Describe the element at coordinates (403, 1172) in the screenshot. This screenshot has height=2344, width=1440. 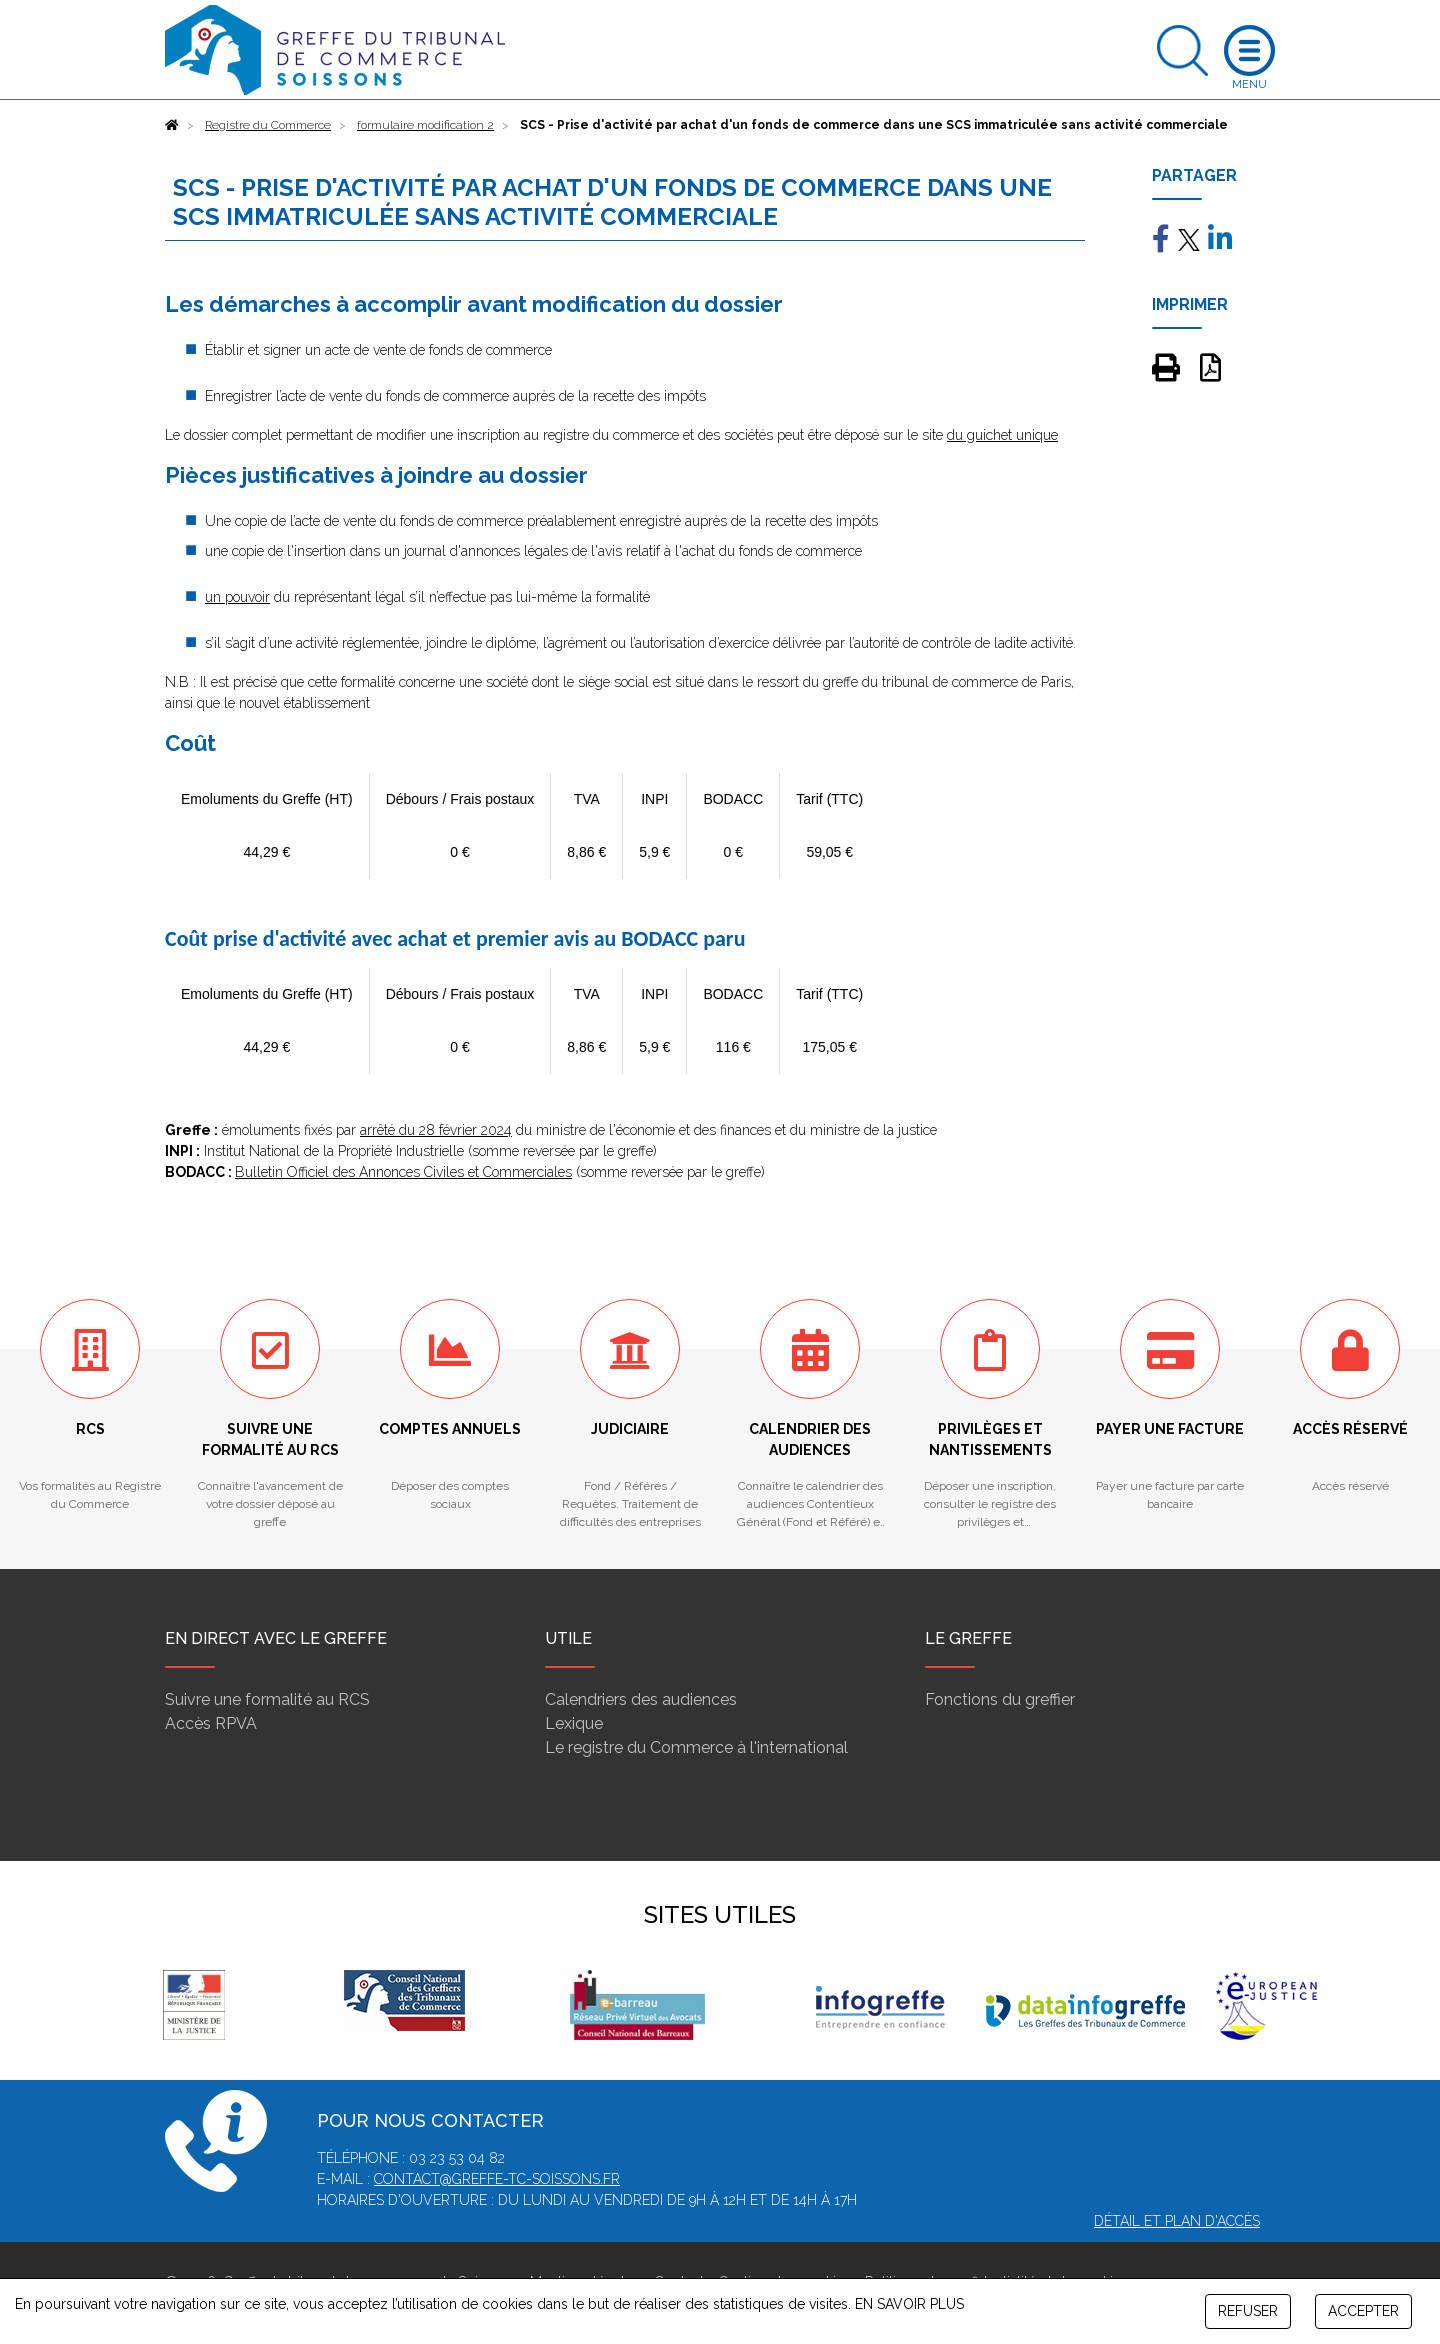
I see `Bulletin Officiel des Annonces Civiles et Commerciales` at that location.